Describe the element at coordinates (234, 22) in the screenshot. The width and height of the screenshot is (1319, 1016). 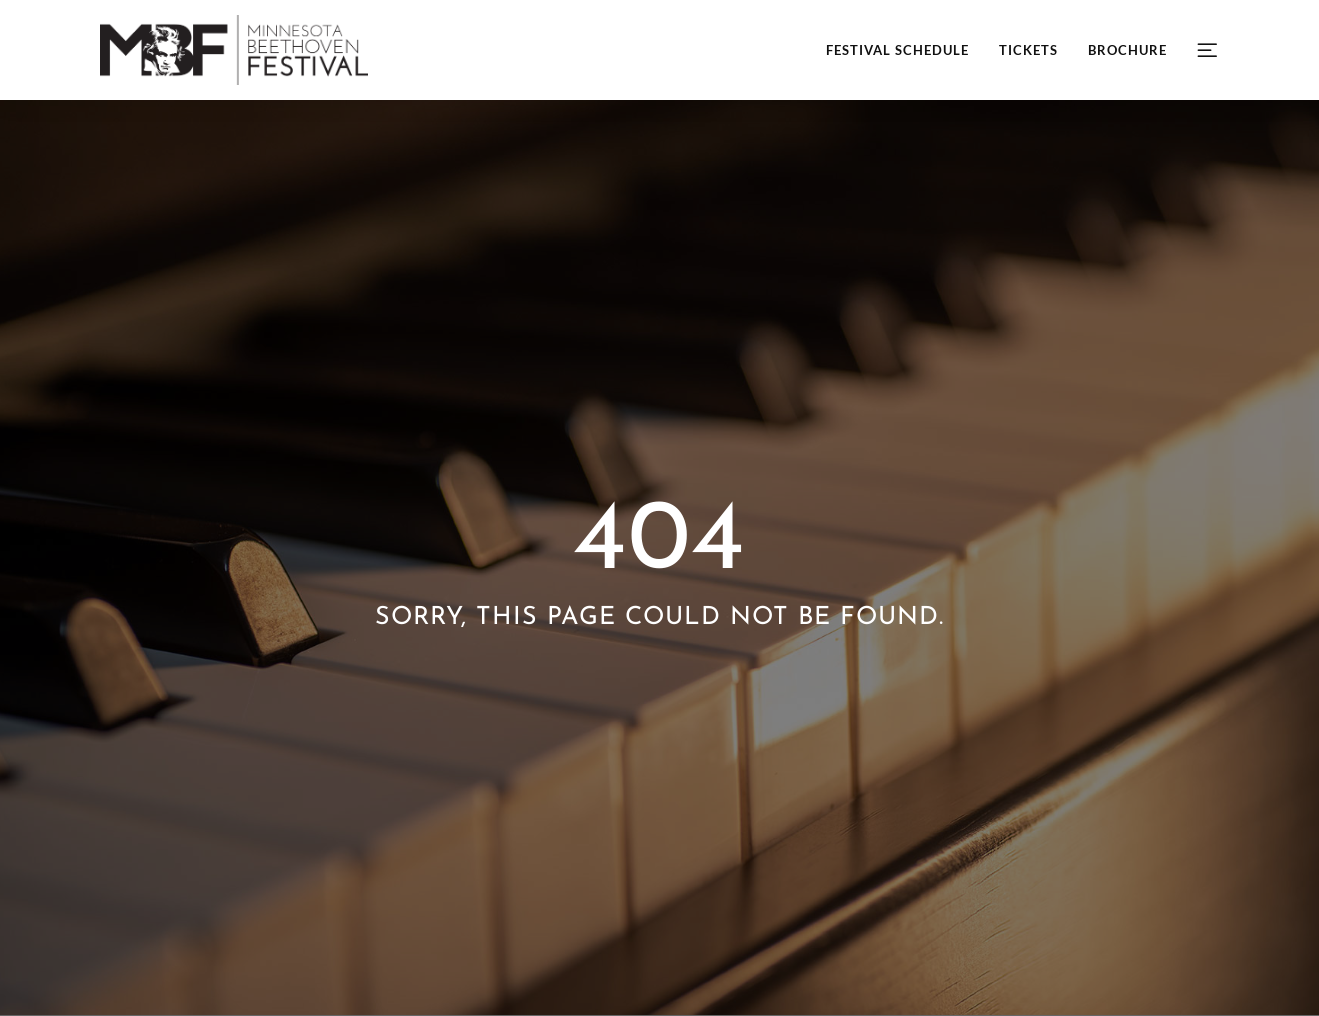
I see `[mbf-header-logo-retina]` at that location.